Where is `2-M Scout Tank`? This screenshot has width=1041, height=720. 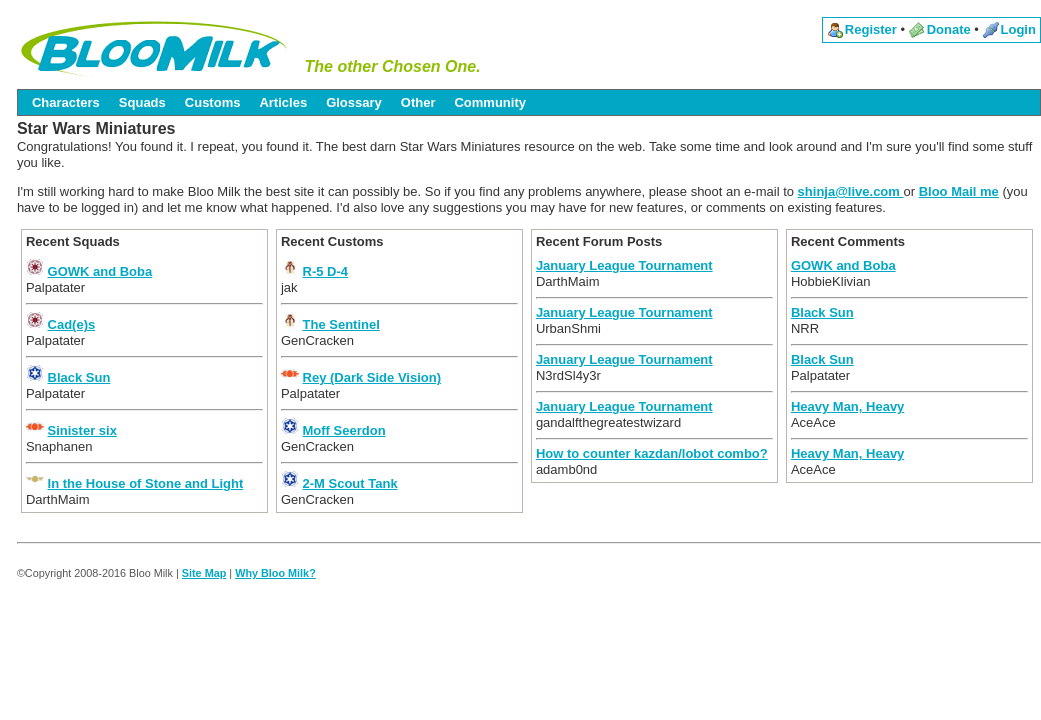
2-M Scout Tank is located at coordinates (350, 483).